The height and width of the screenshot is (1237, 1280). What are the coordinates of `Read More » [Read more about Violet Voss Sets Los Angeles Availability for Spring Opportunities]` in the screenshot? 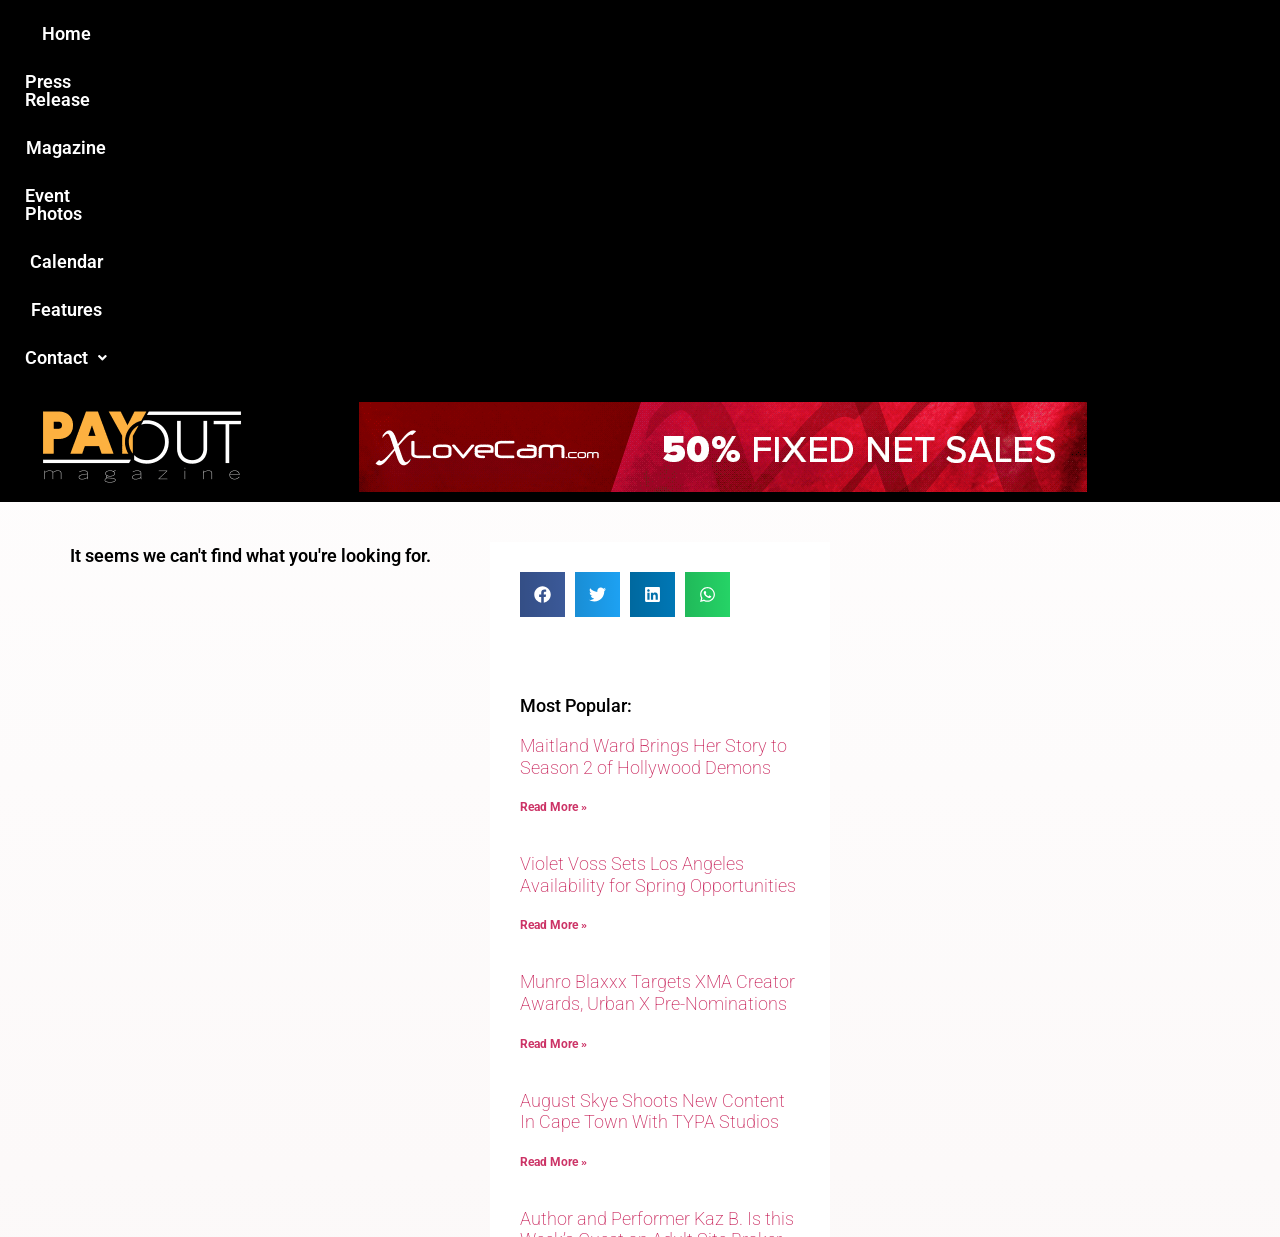 It's located at (553, 601).